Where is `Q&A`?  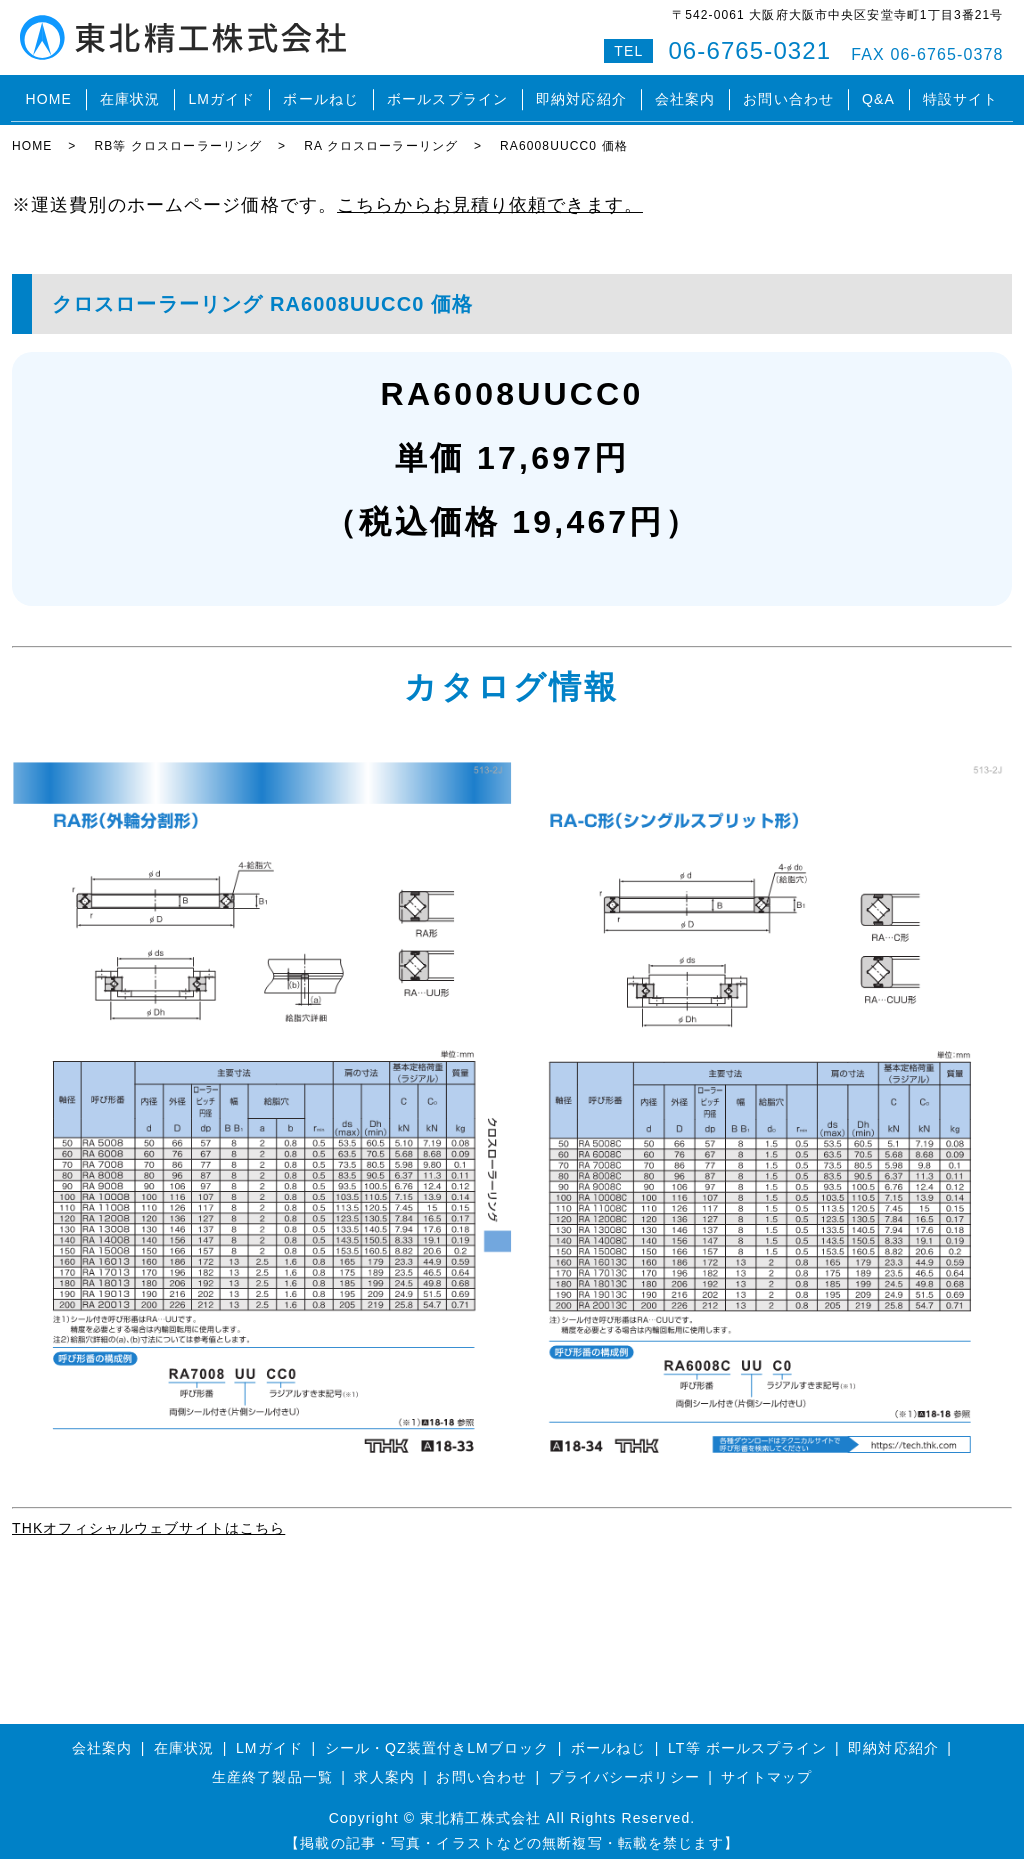 Q&A is located at coordinates (878, 94).